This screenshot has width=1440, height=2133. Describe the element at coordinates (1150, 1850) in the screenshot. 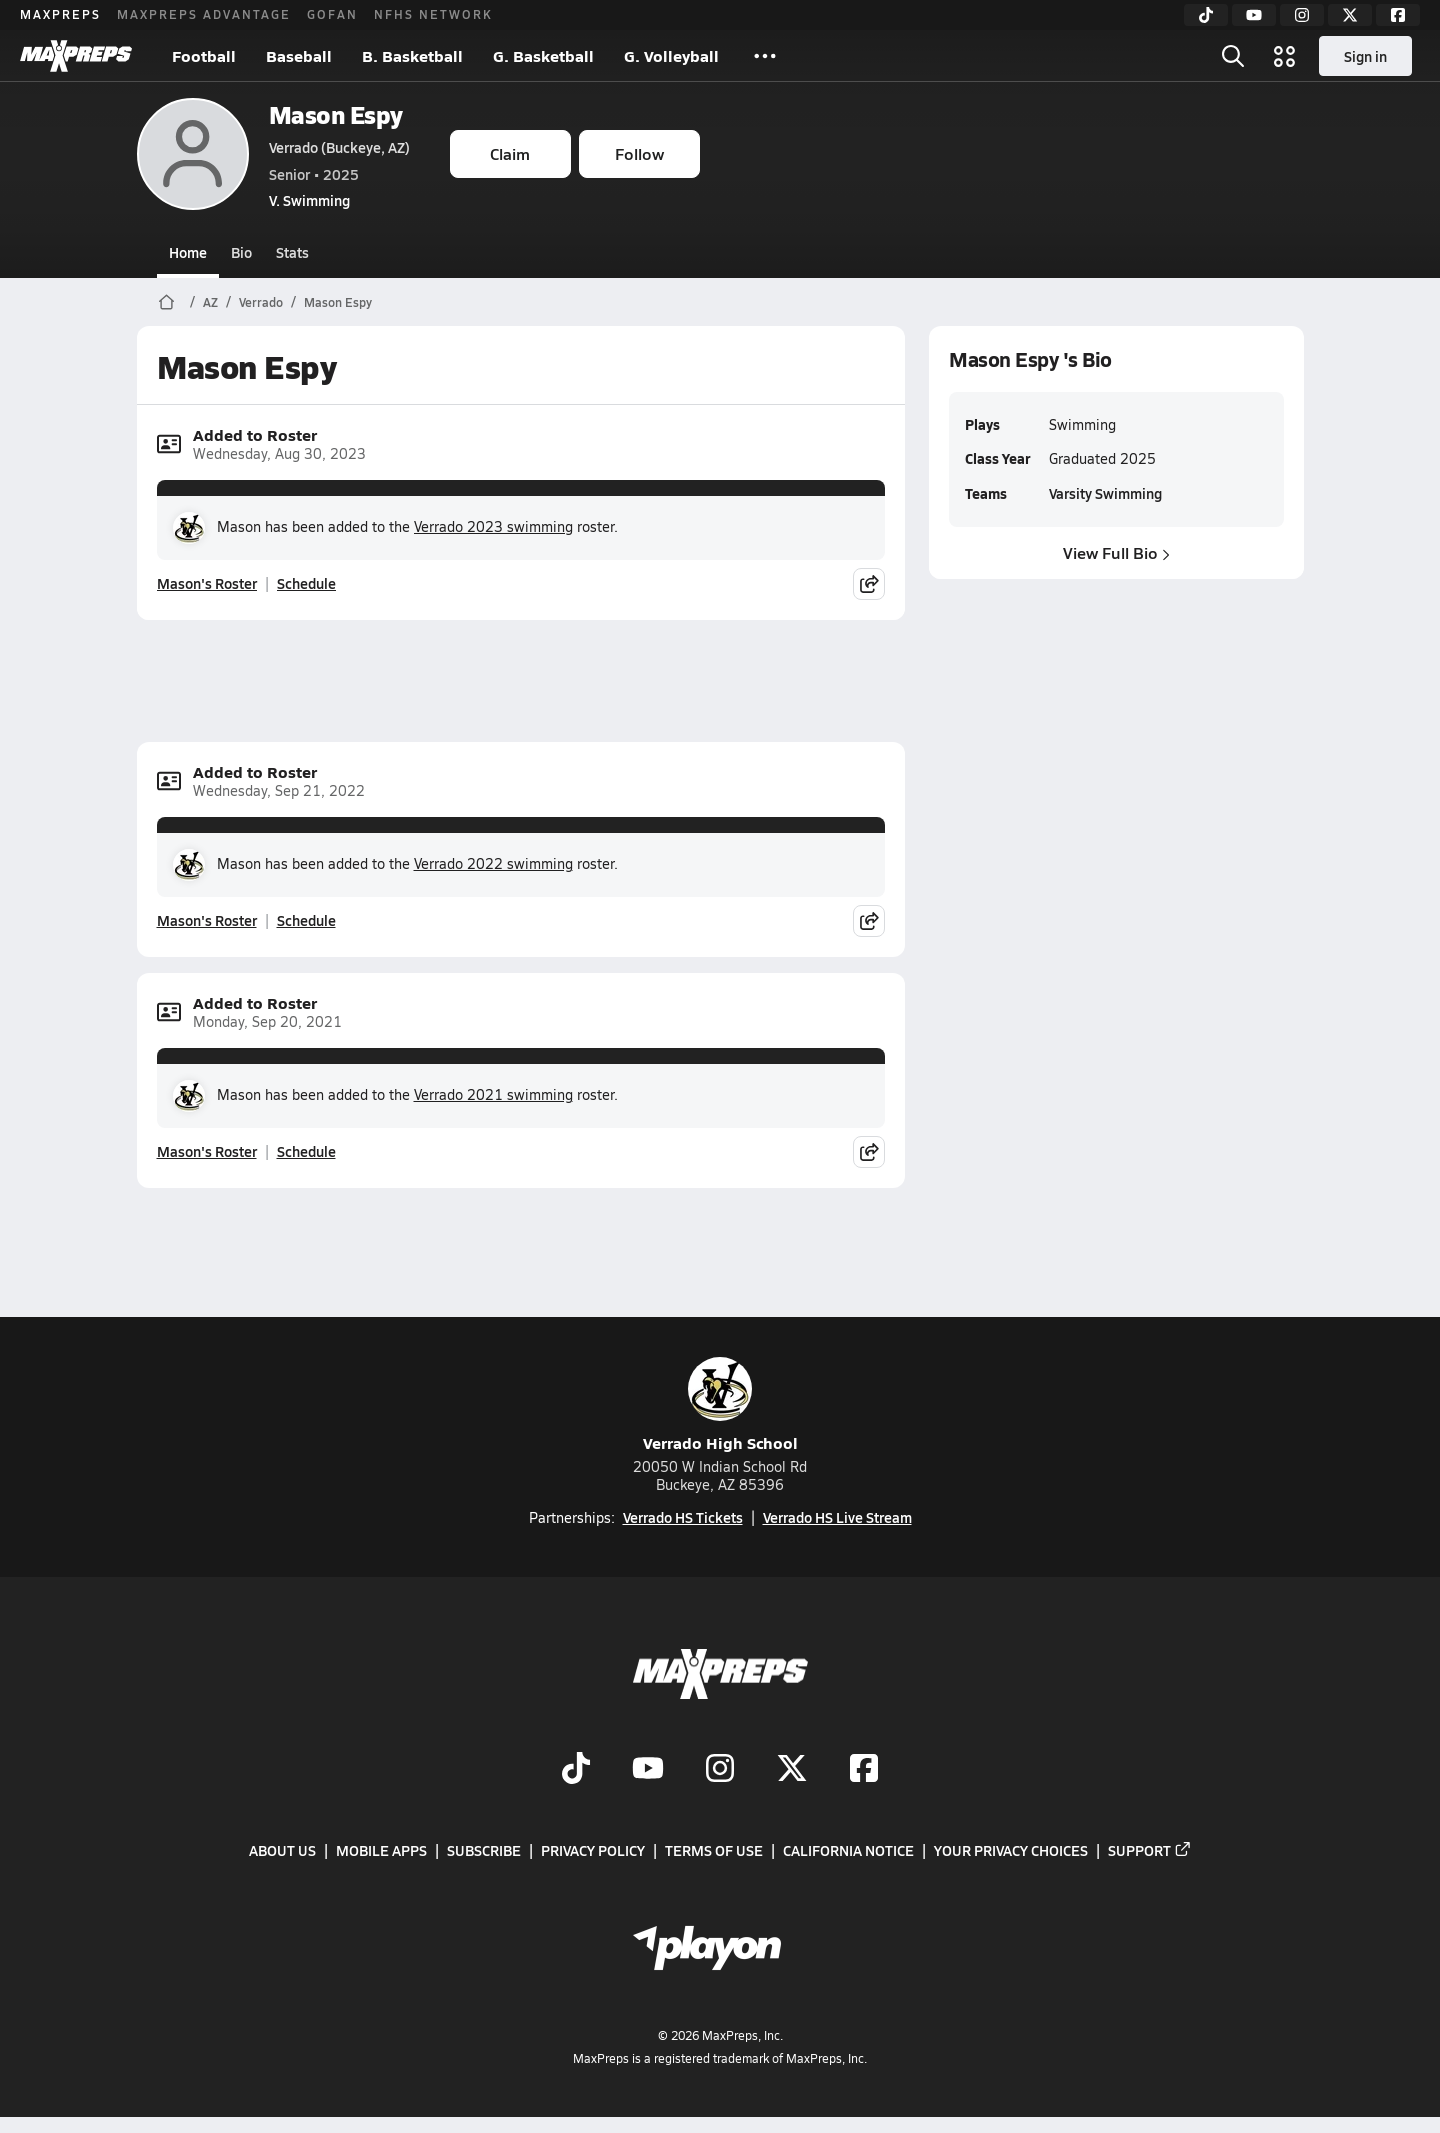

I see `Support` at that location.